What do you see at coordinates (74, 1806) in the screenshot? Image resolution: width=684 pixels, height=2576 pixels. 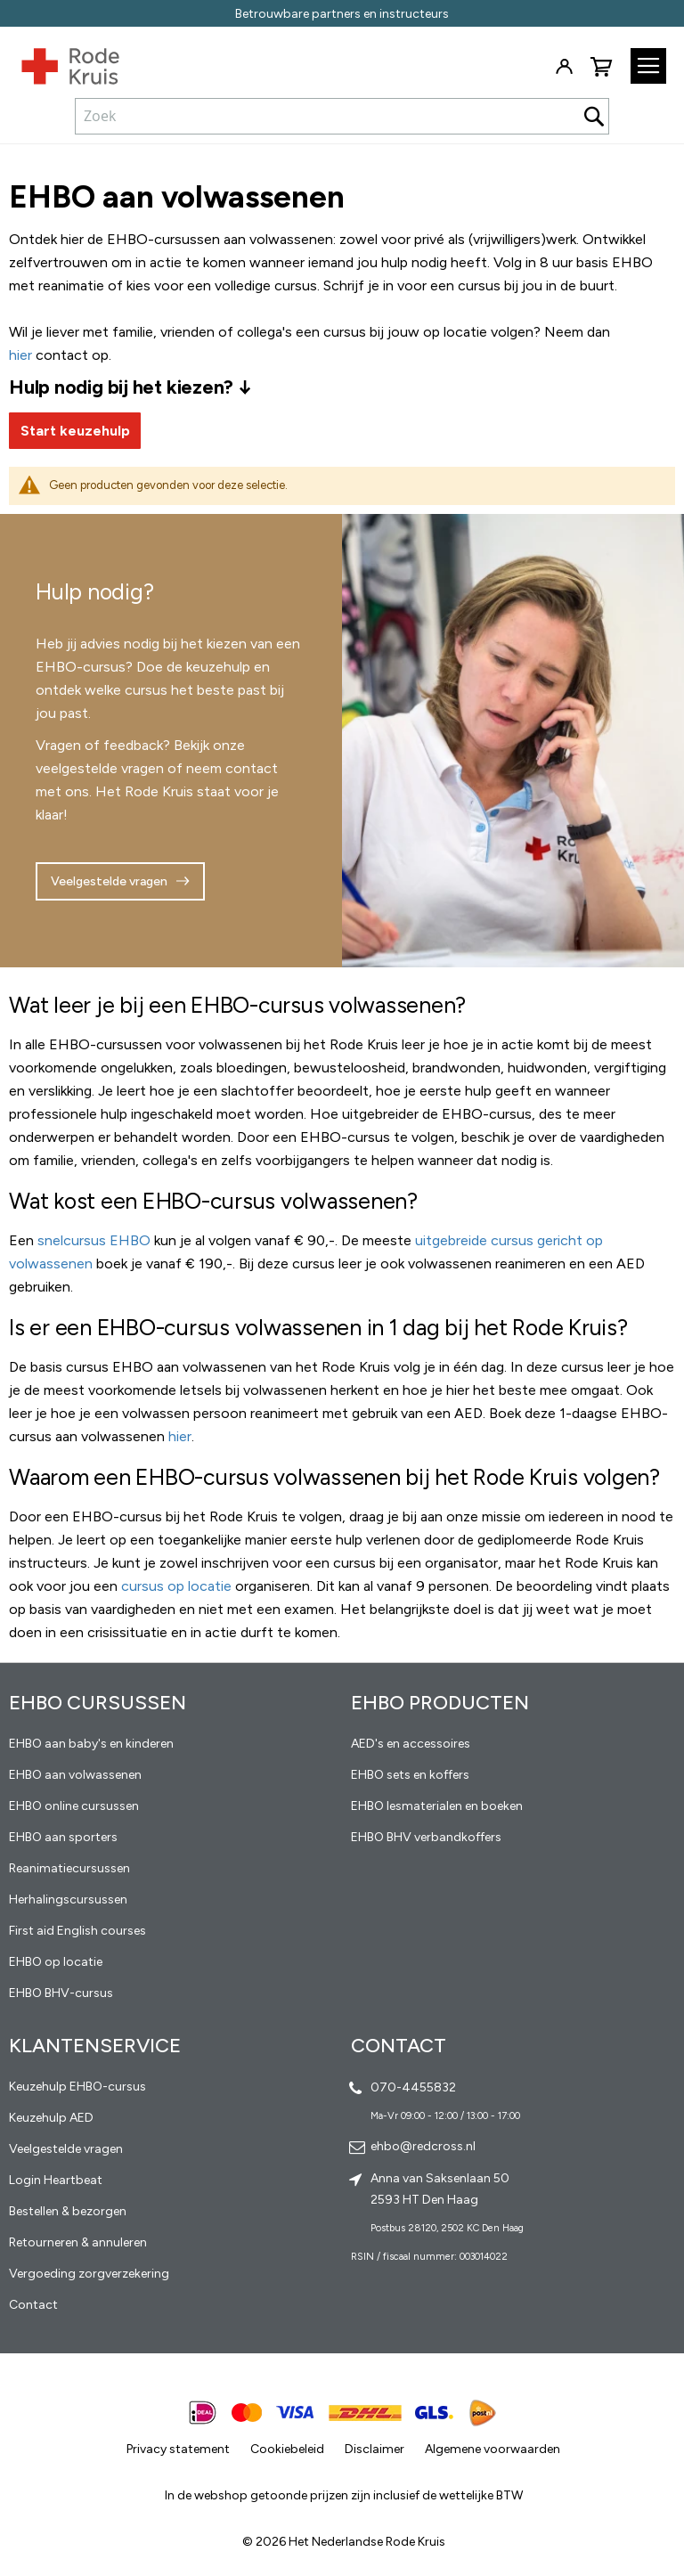 I see `EHBO online cursussen` at bounding box center [74, 1806].